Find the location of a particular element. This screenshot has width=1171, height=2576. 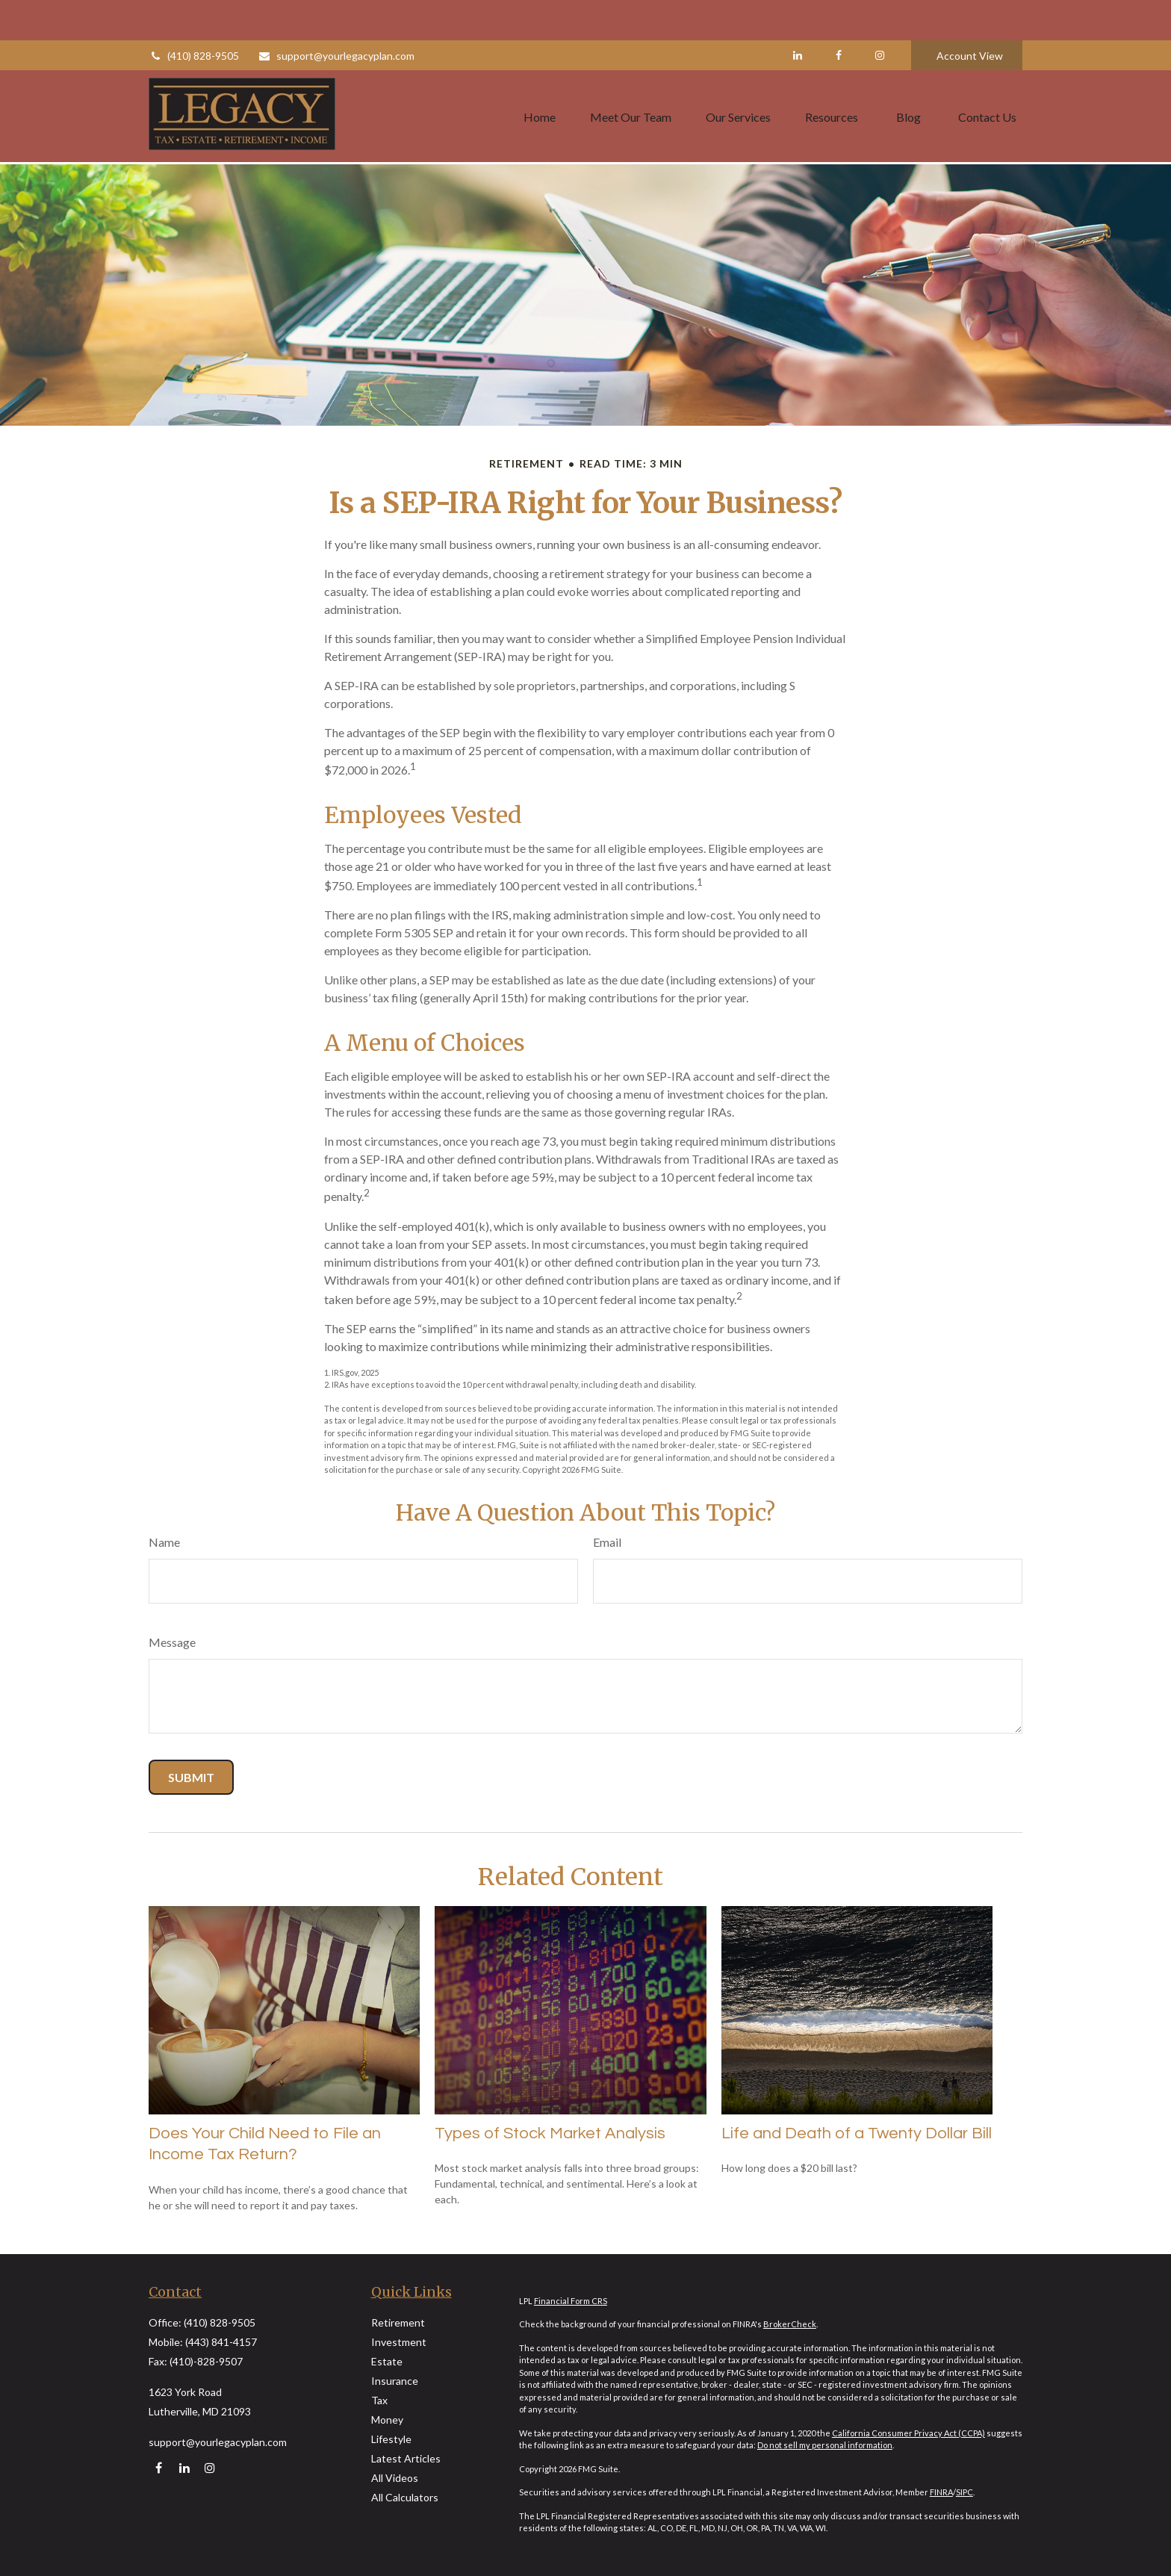

California Consumer Privacy Act (CCPA) is located at coordinates (908, 2433).